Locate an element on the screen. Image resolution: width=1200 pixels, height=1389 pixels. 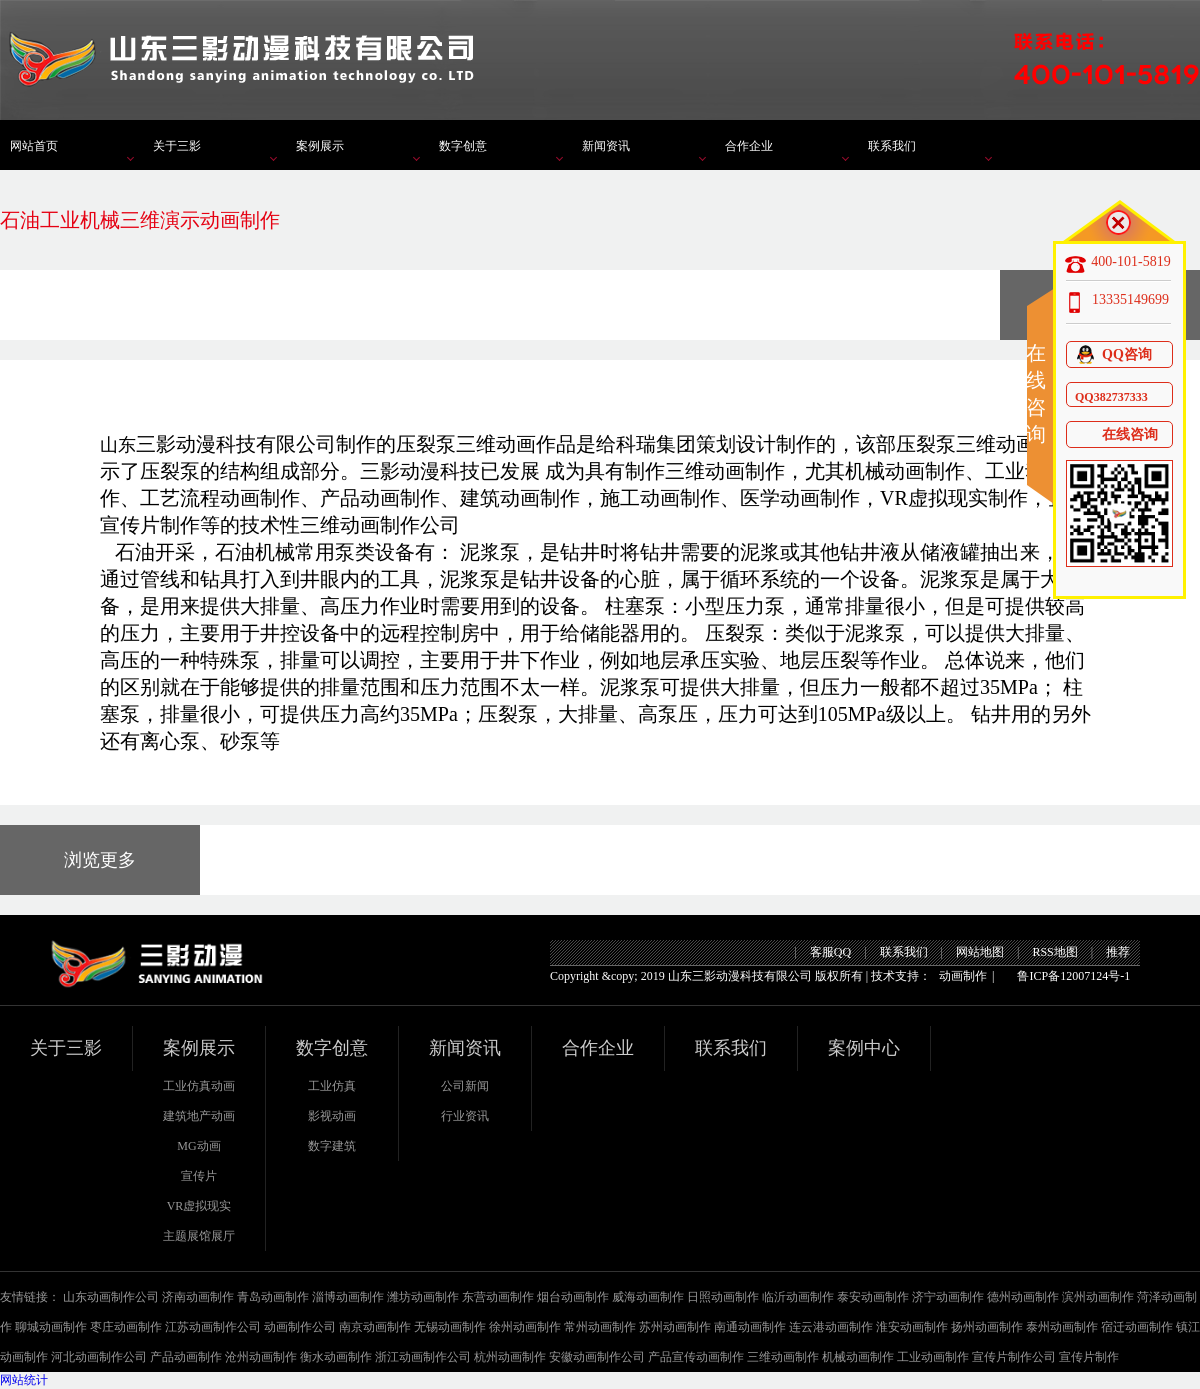
MG动画 is located at coordinates (198, 1146).